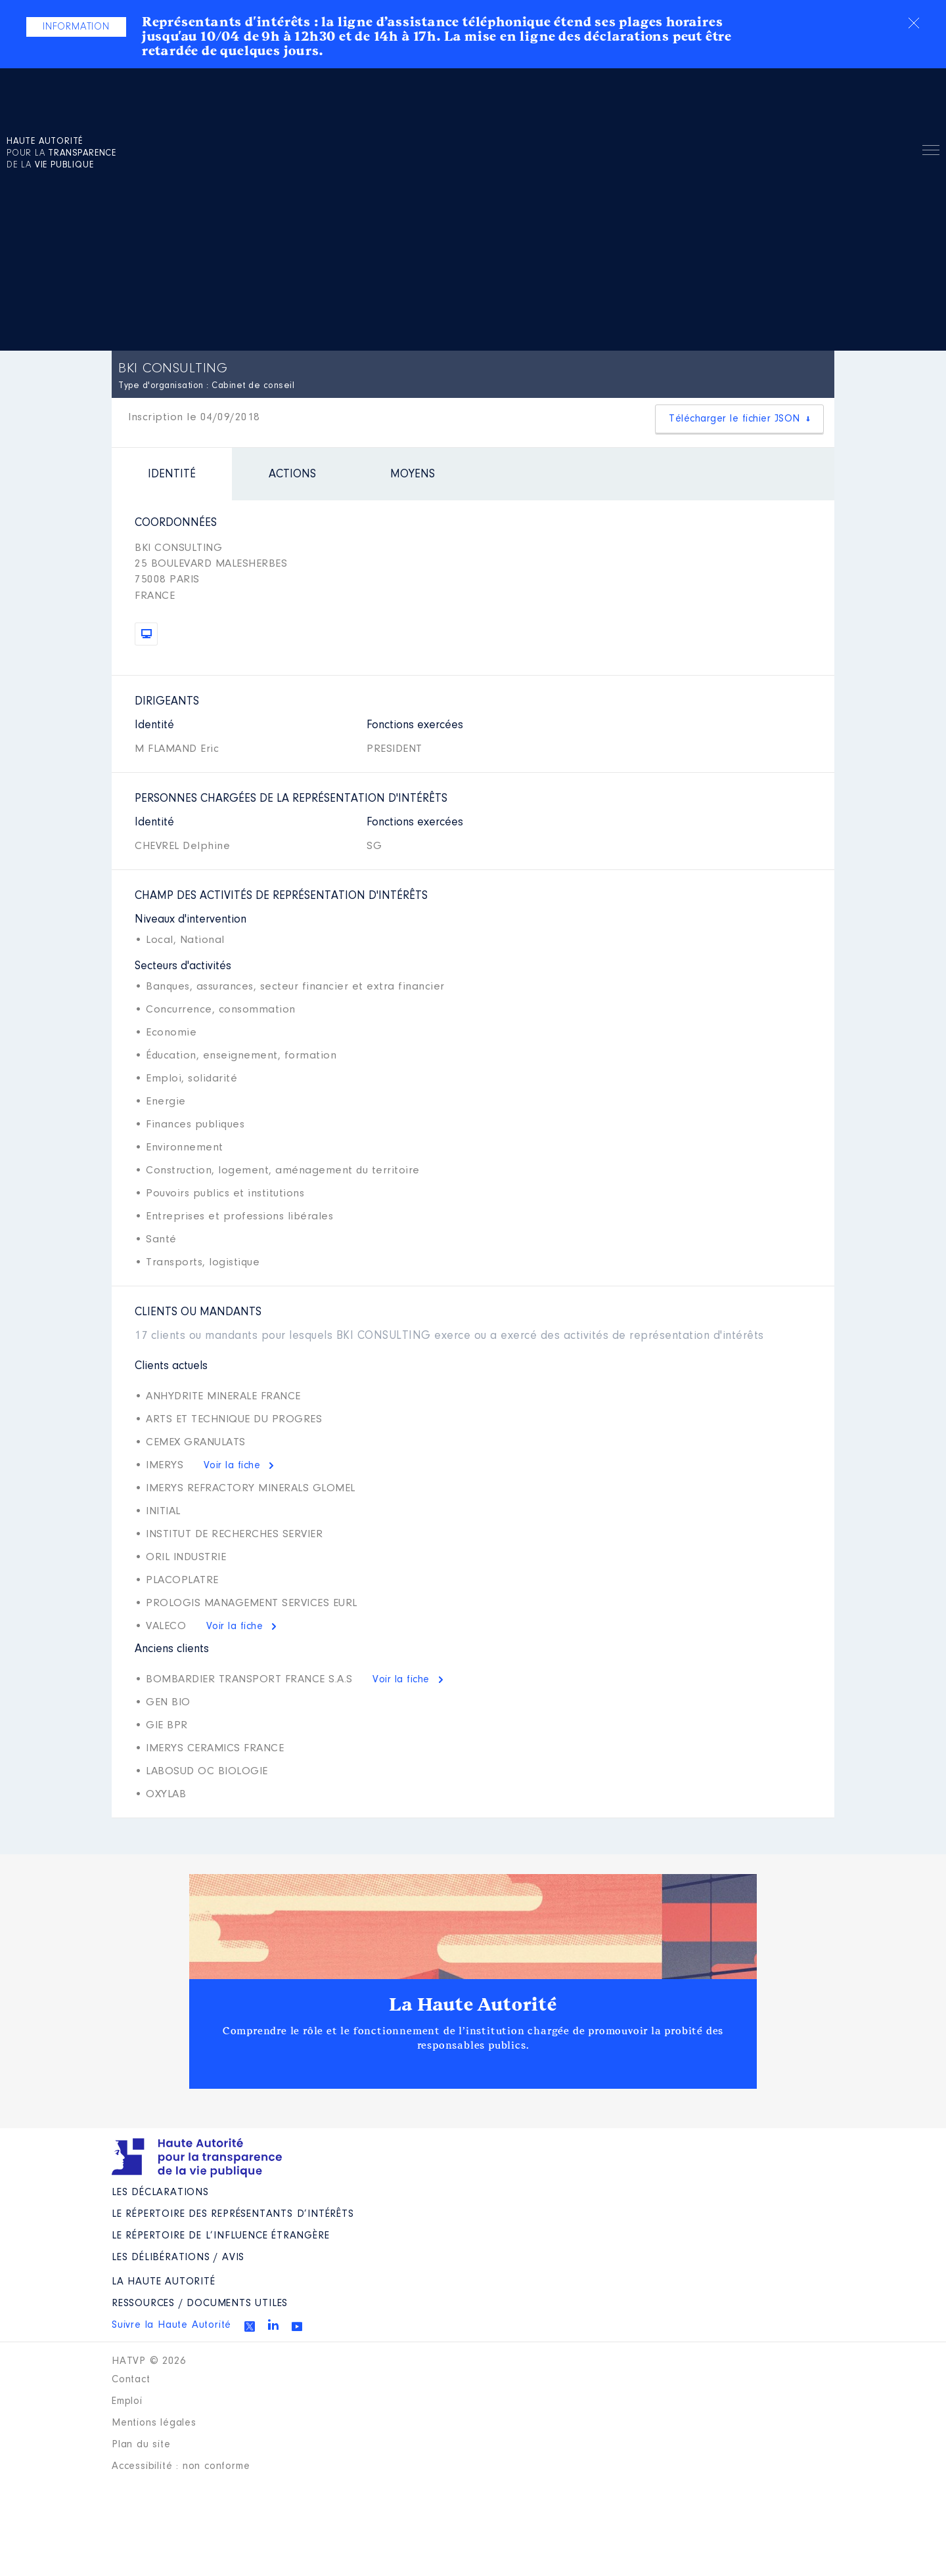 Image resolution: width=946 pixels, height=2576 pixels. Describe the element at coordinates (141, 2444) in the screenshot. I see `Plan du site` at that location.